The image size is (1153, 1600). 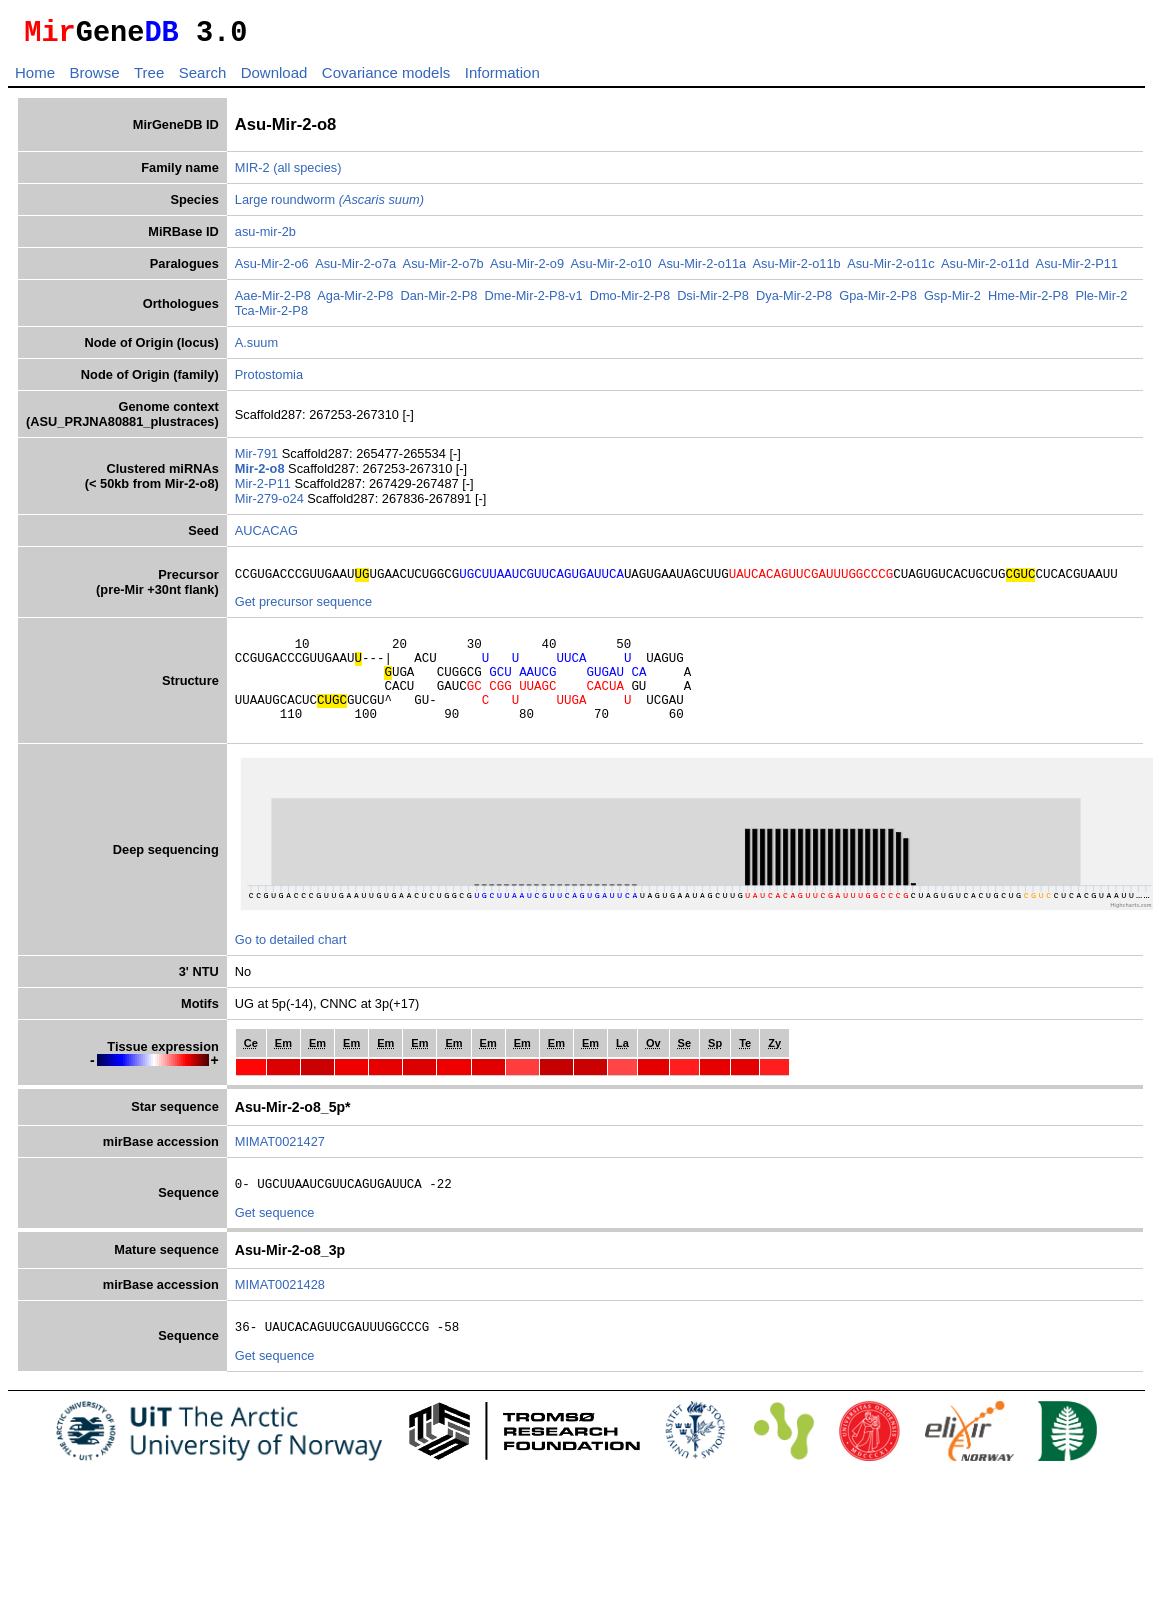 I want to click on Get sequence, so click(x=275, y=1242).